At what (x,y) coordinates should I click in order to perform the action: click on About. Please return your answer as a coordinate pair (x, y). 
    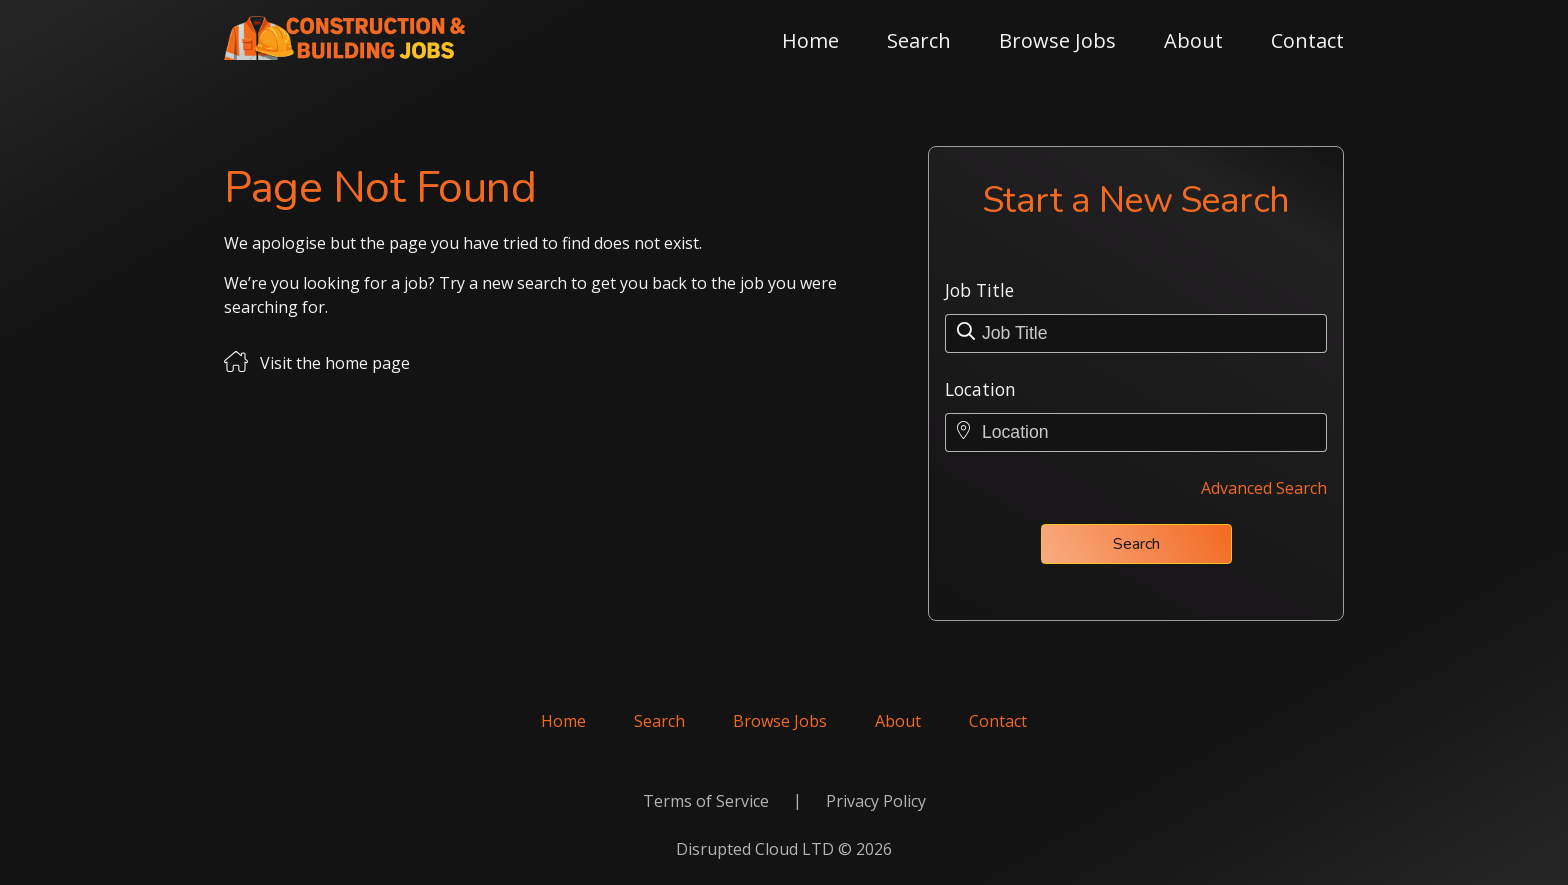
    Looking at the image, I should click on (1193, 40).